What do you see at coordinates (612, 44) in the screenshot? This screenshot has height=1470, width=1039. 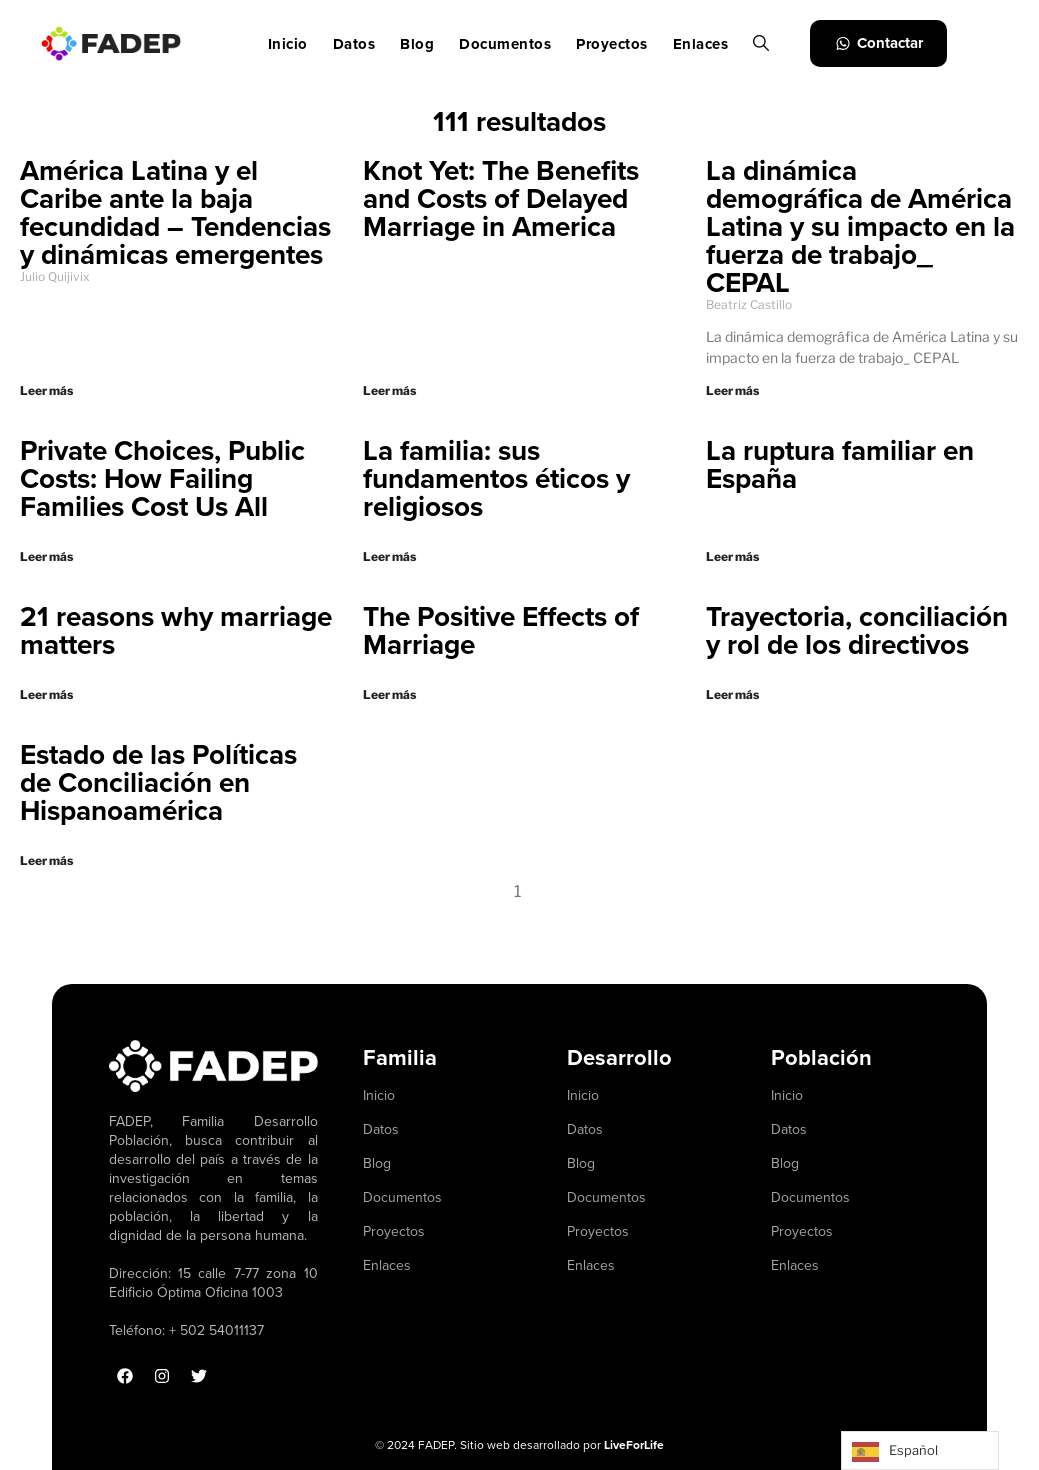 I see `Proyectos` at bounding box center [612, 44].